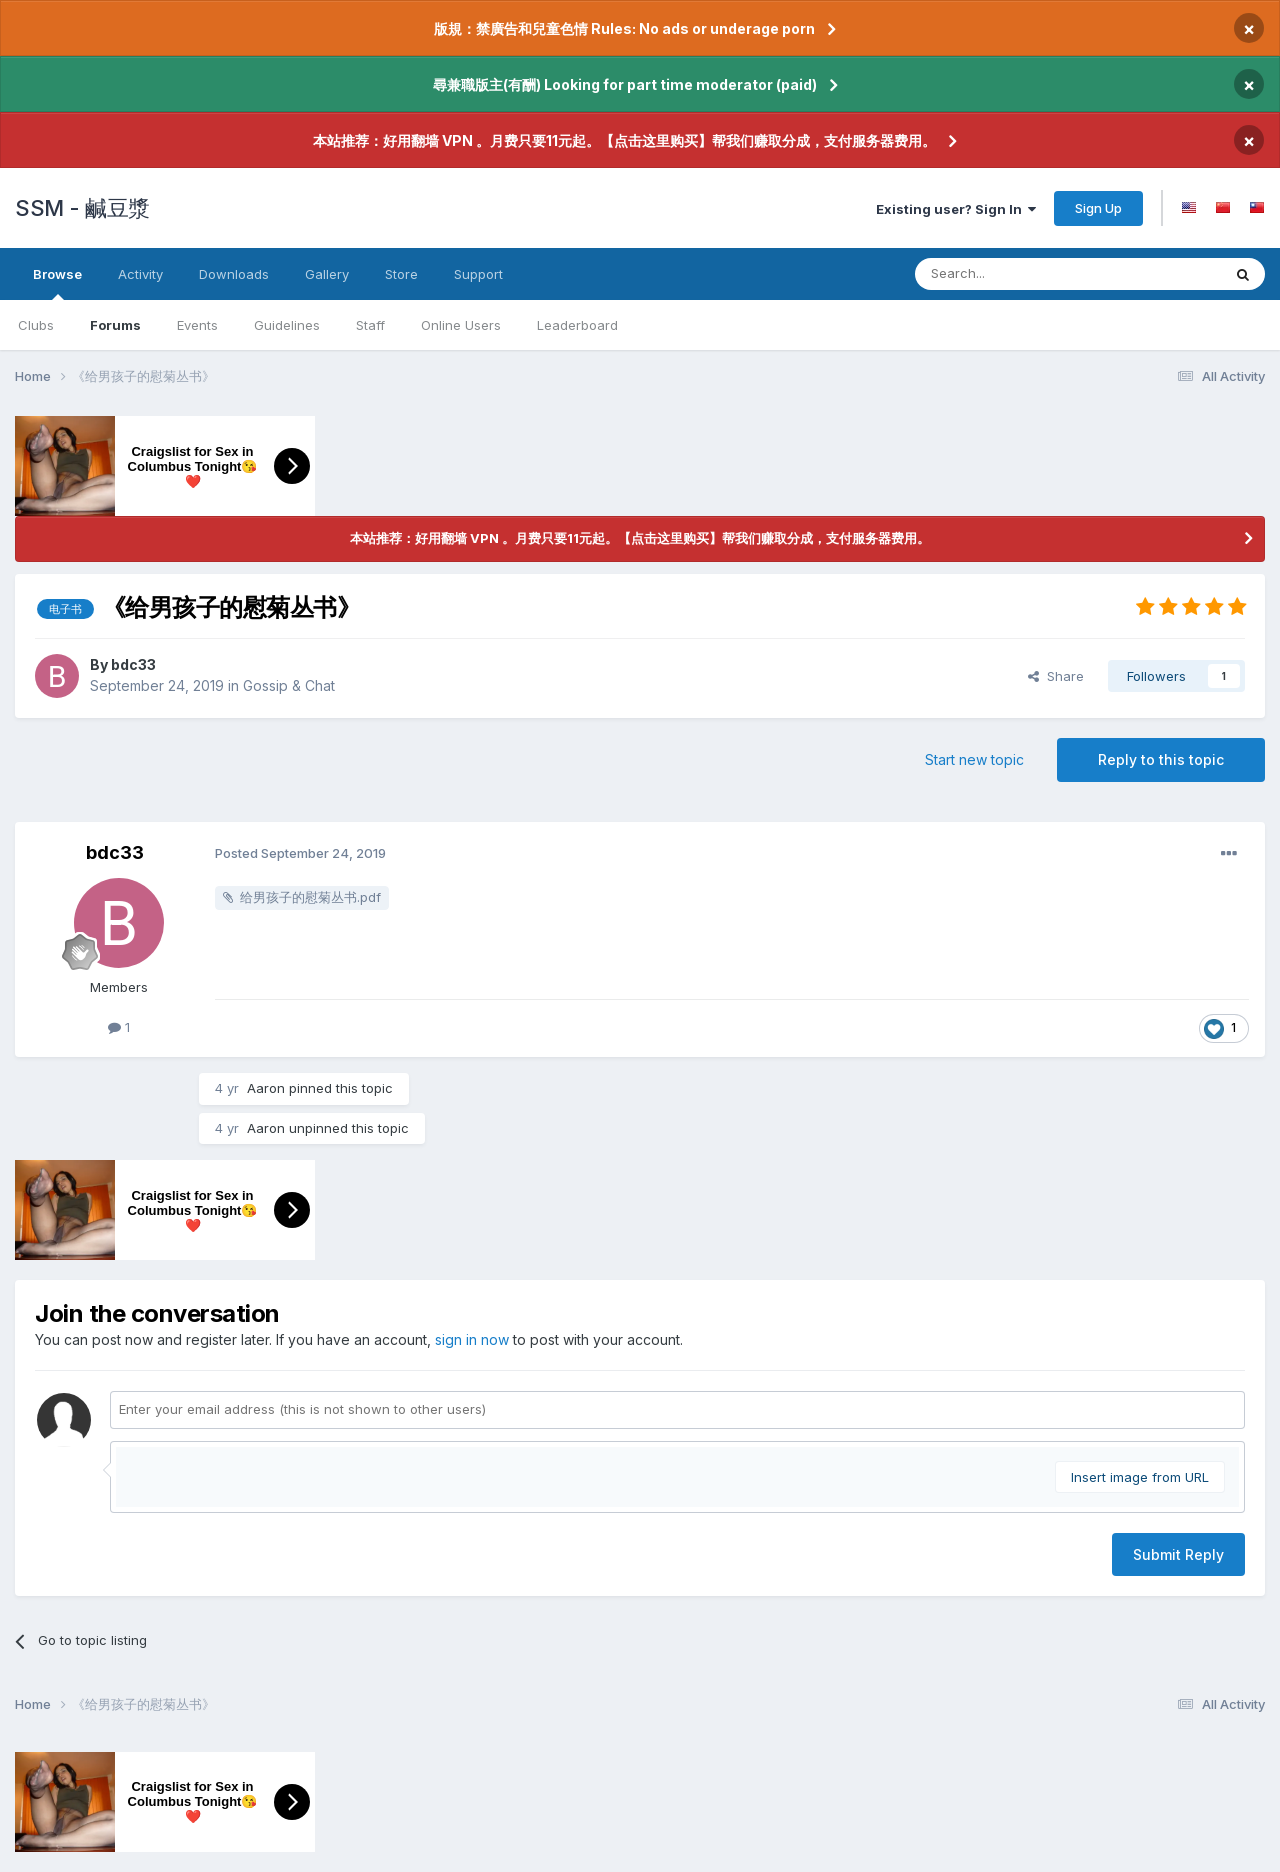  What do you see at coordinates (624, 140) in the screenshot?
I see `本站推荐：好用翻墙 VPN 。月费只要11元起。【点击这里购买】帮我们赚取分成，支付服务器费用。` at bounding box center [624, 140].